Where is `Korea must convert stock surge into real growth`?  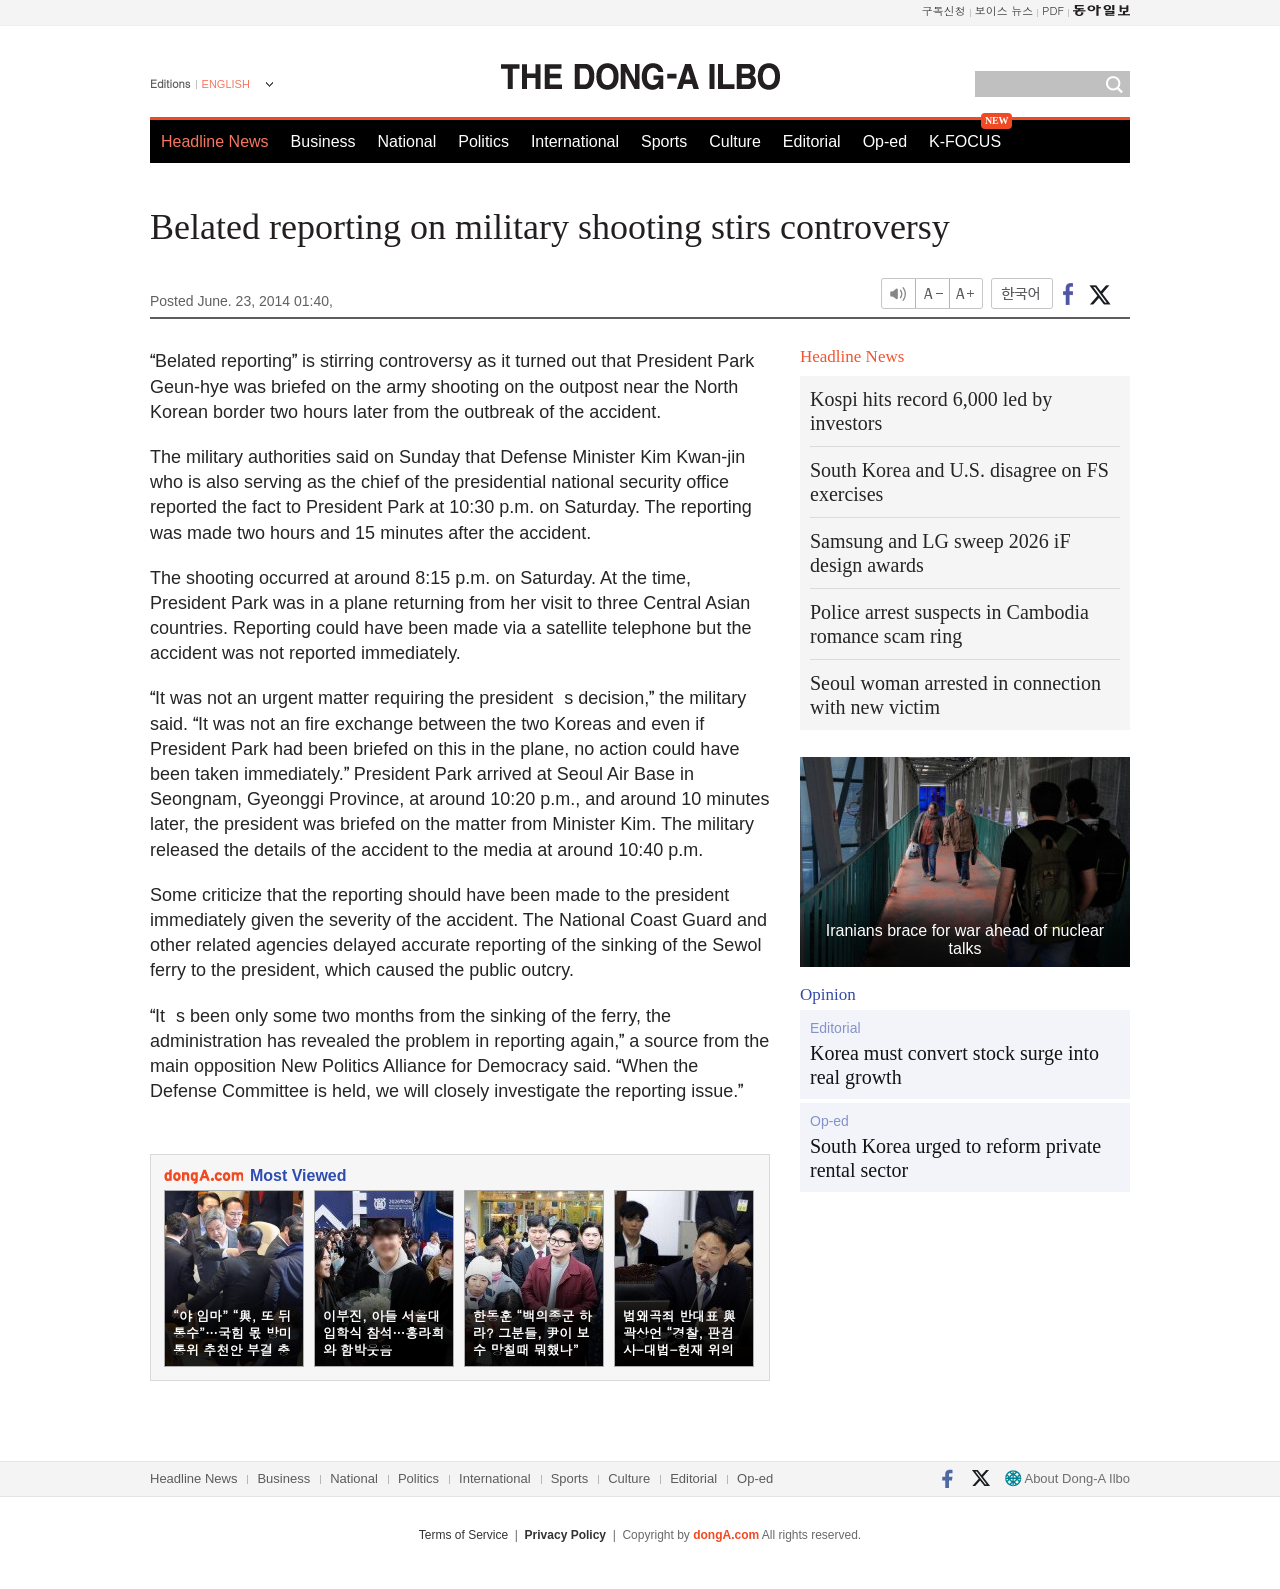 Korea must convert stock surge into real growth is located at coordinates (954, 1065).